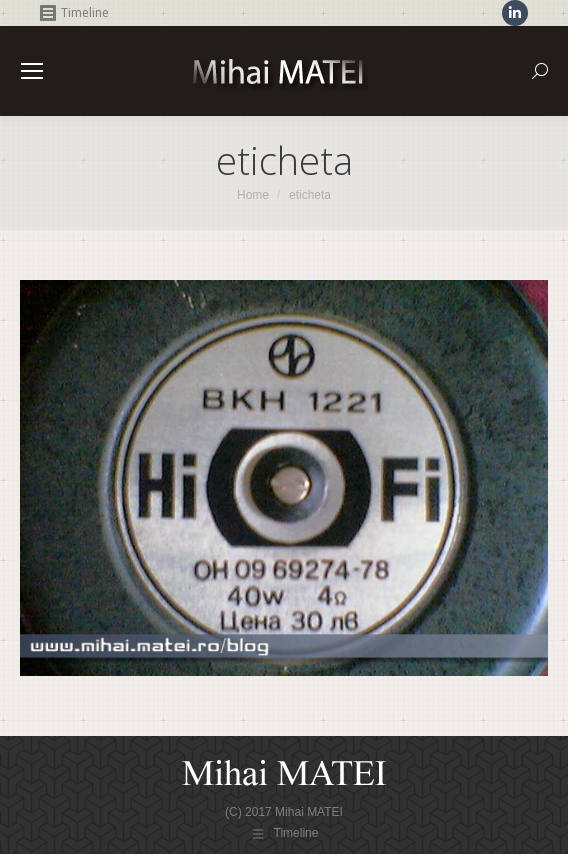  I want to click on [Mobile menu icon], so click(32, 71).